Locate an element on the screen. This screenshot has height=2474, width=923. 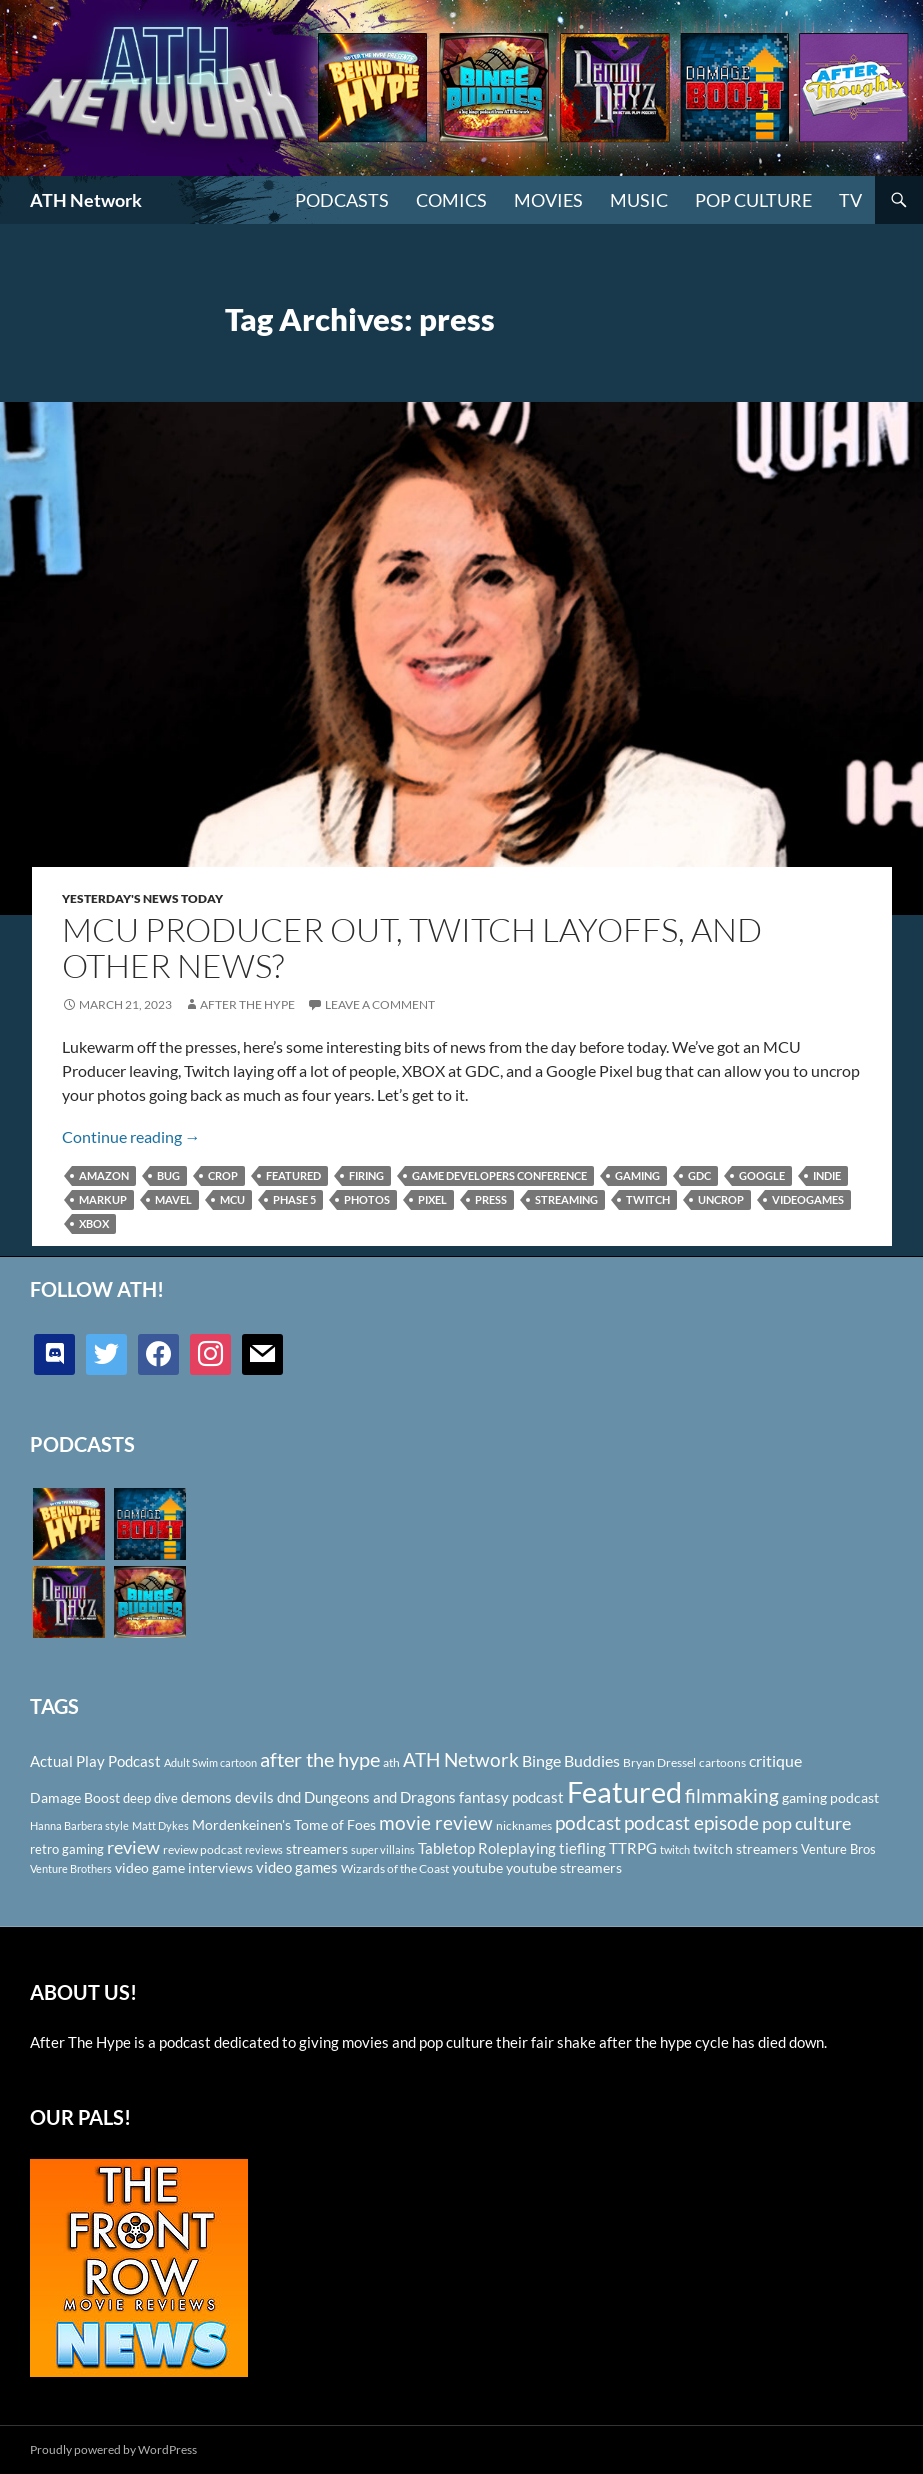
Actual Play Podcast [Actual Play Podcast (145 items)] is located at coordinates (95, 1761).